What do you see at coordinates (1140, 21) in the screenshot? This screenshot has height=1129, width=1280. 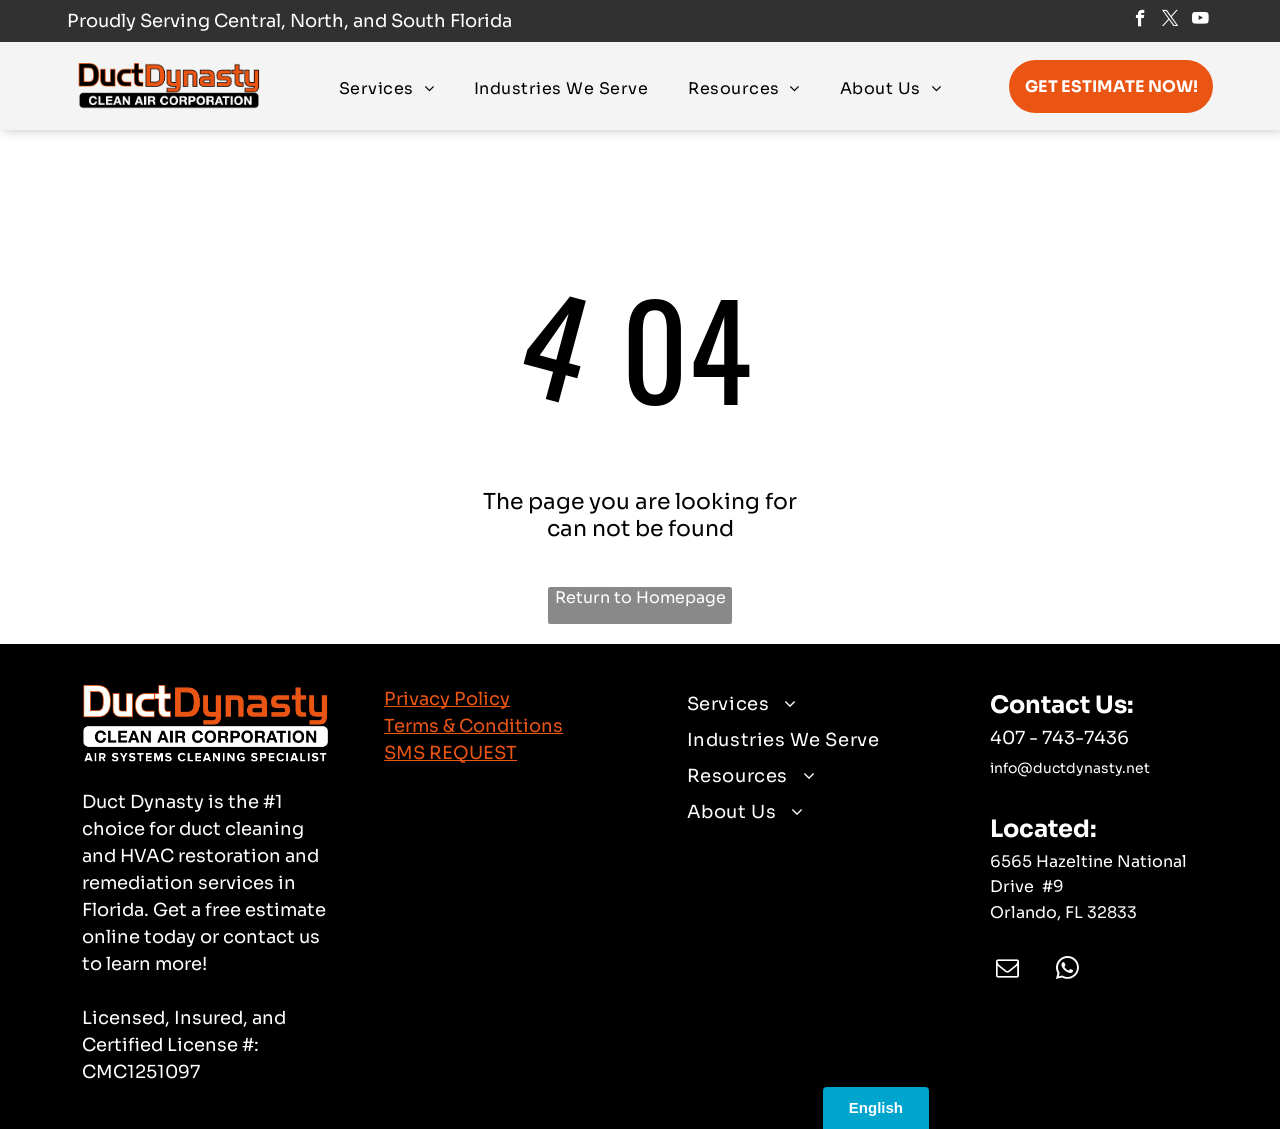 I see `[facebook]` at bounding box center [1140, 21].